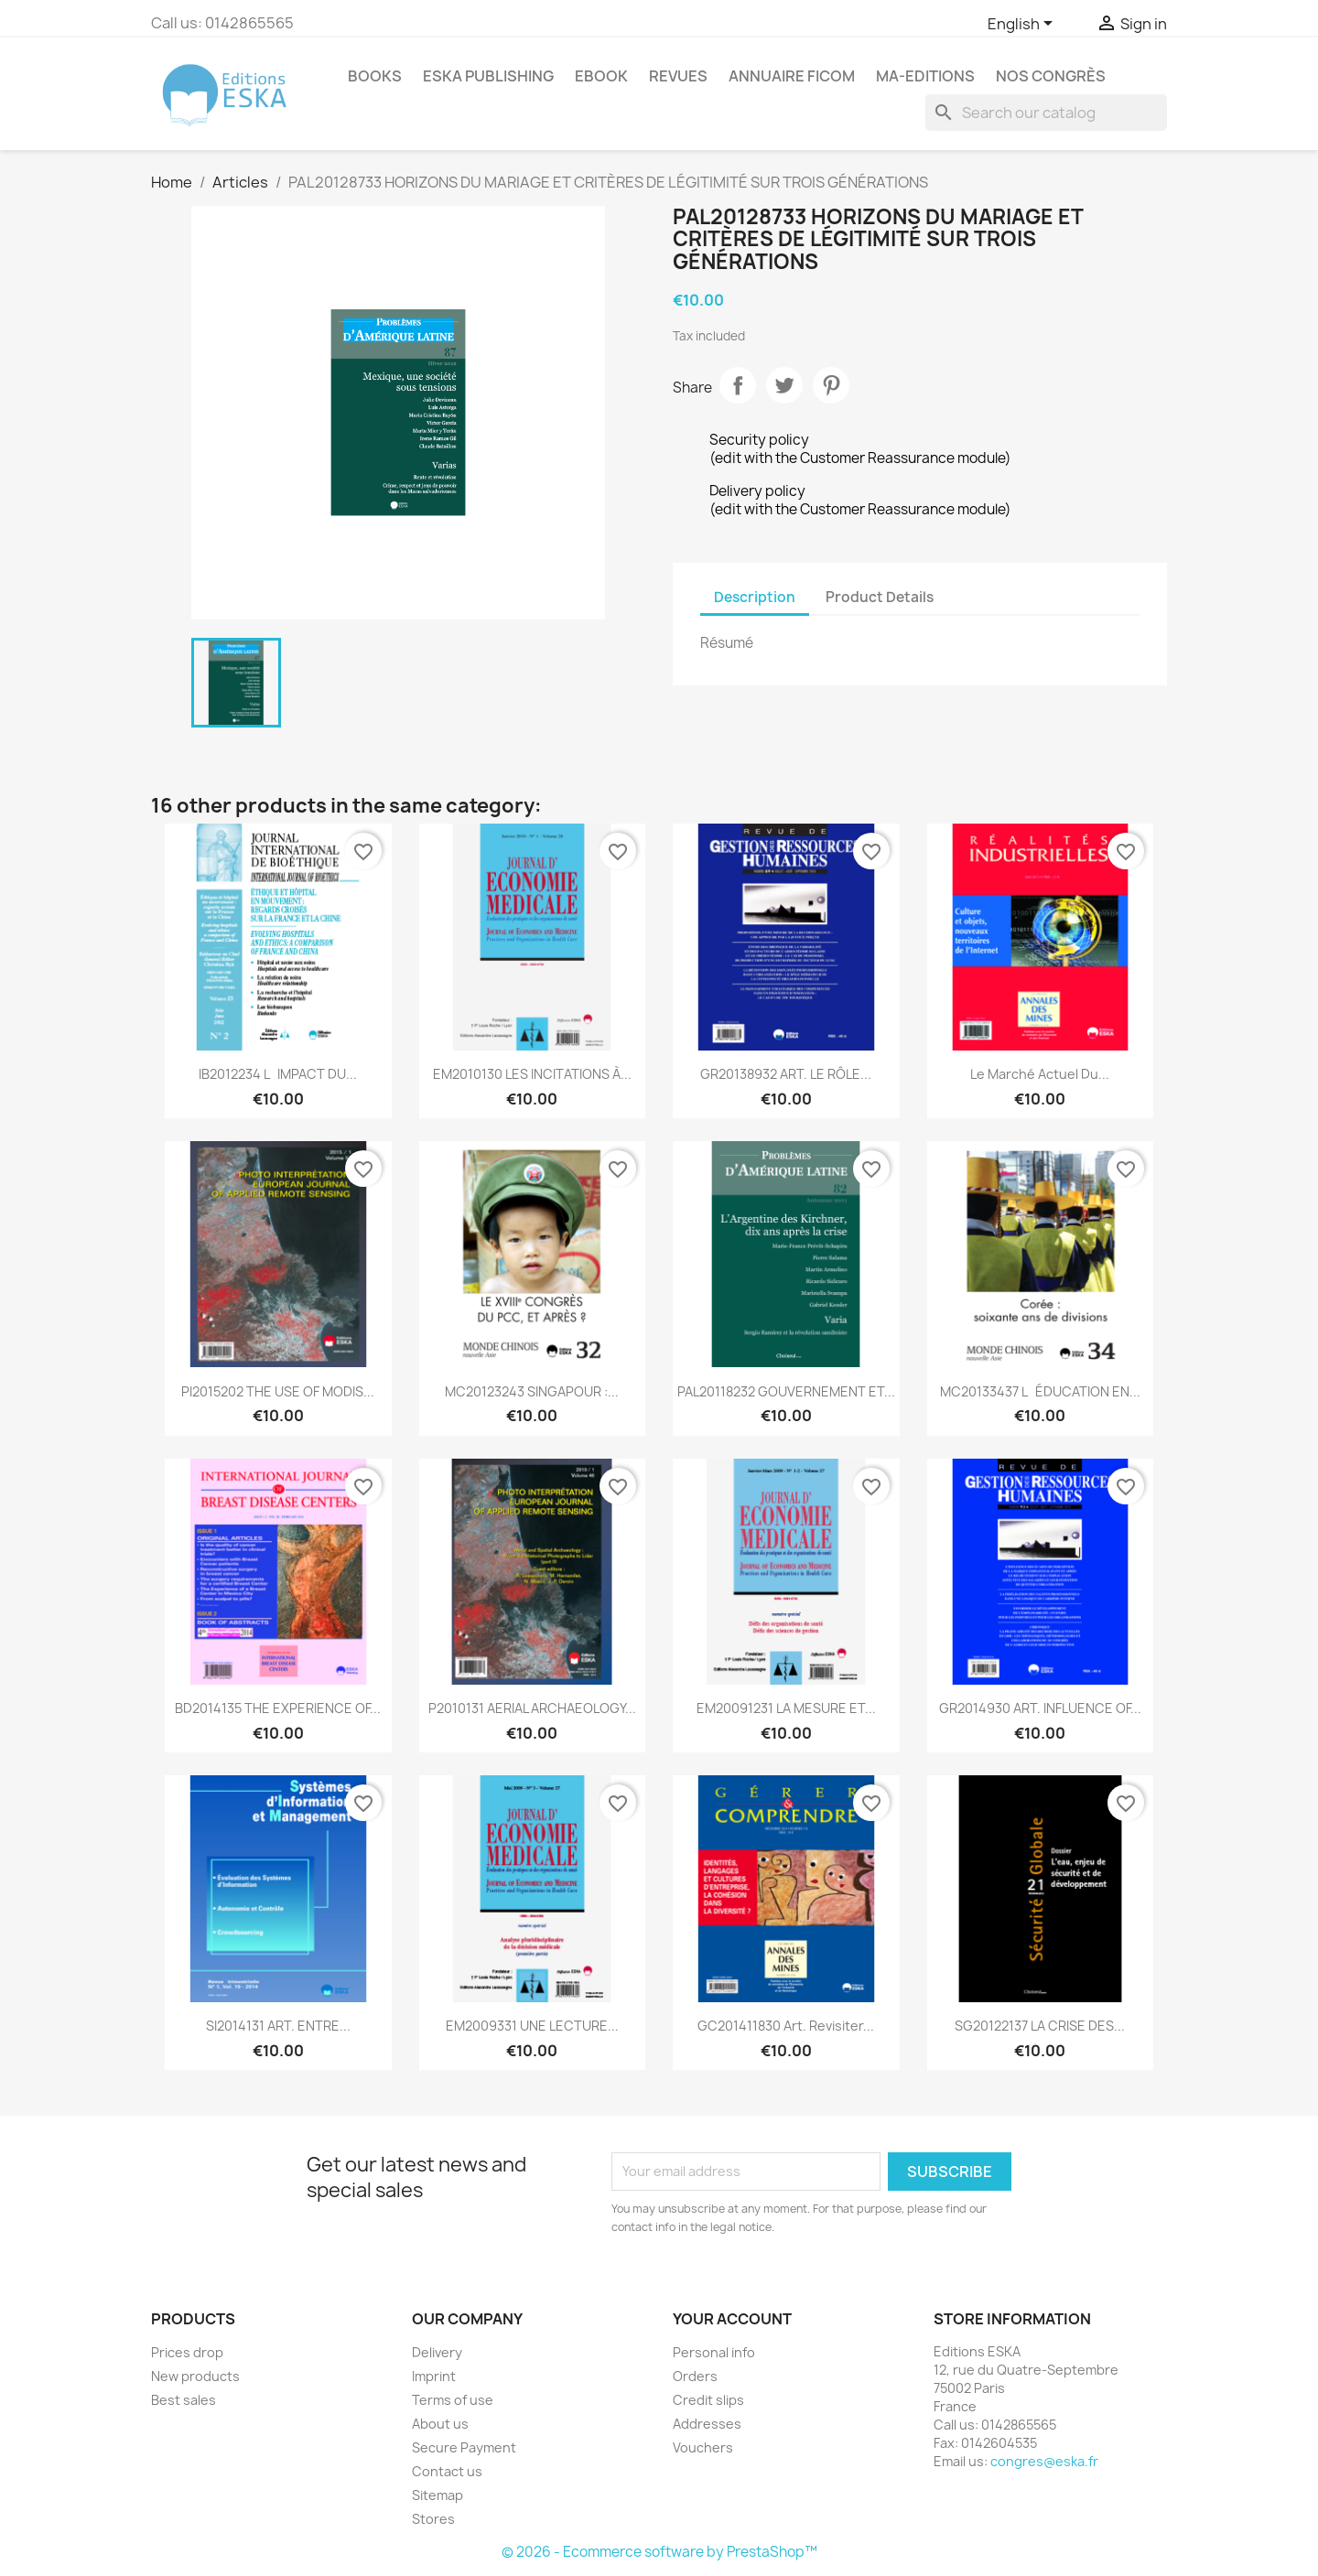  What do you see at coordinates (1040, 2025) in the screenshot?
I see `SG20122137 LA CRISE DES...` at bounding box center [1040, 2025].